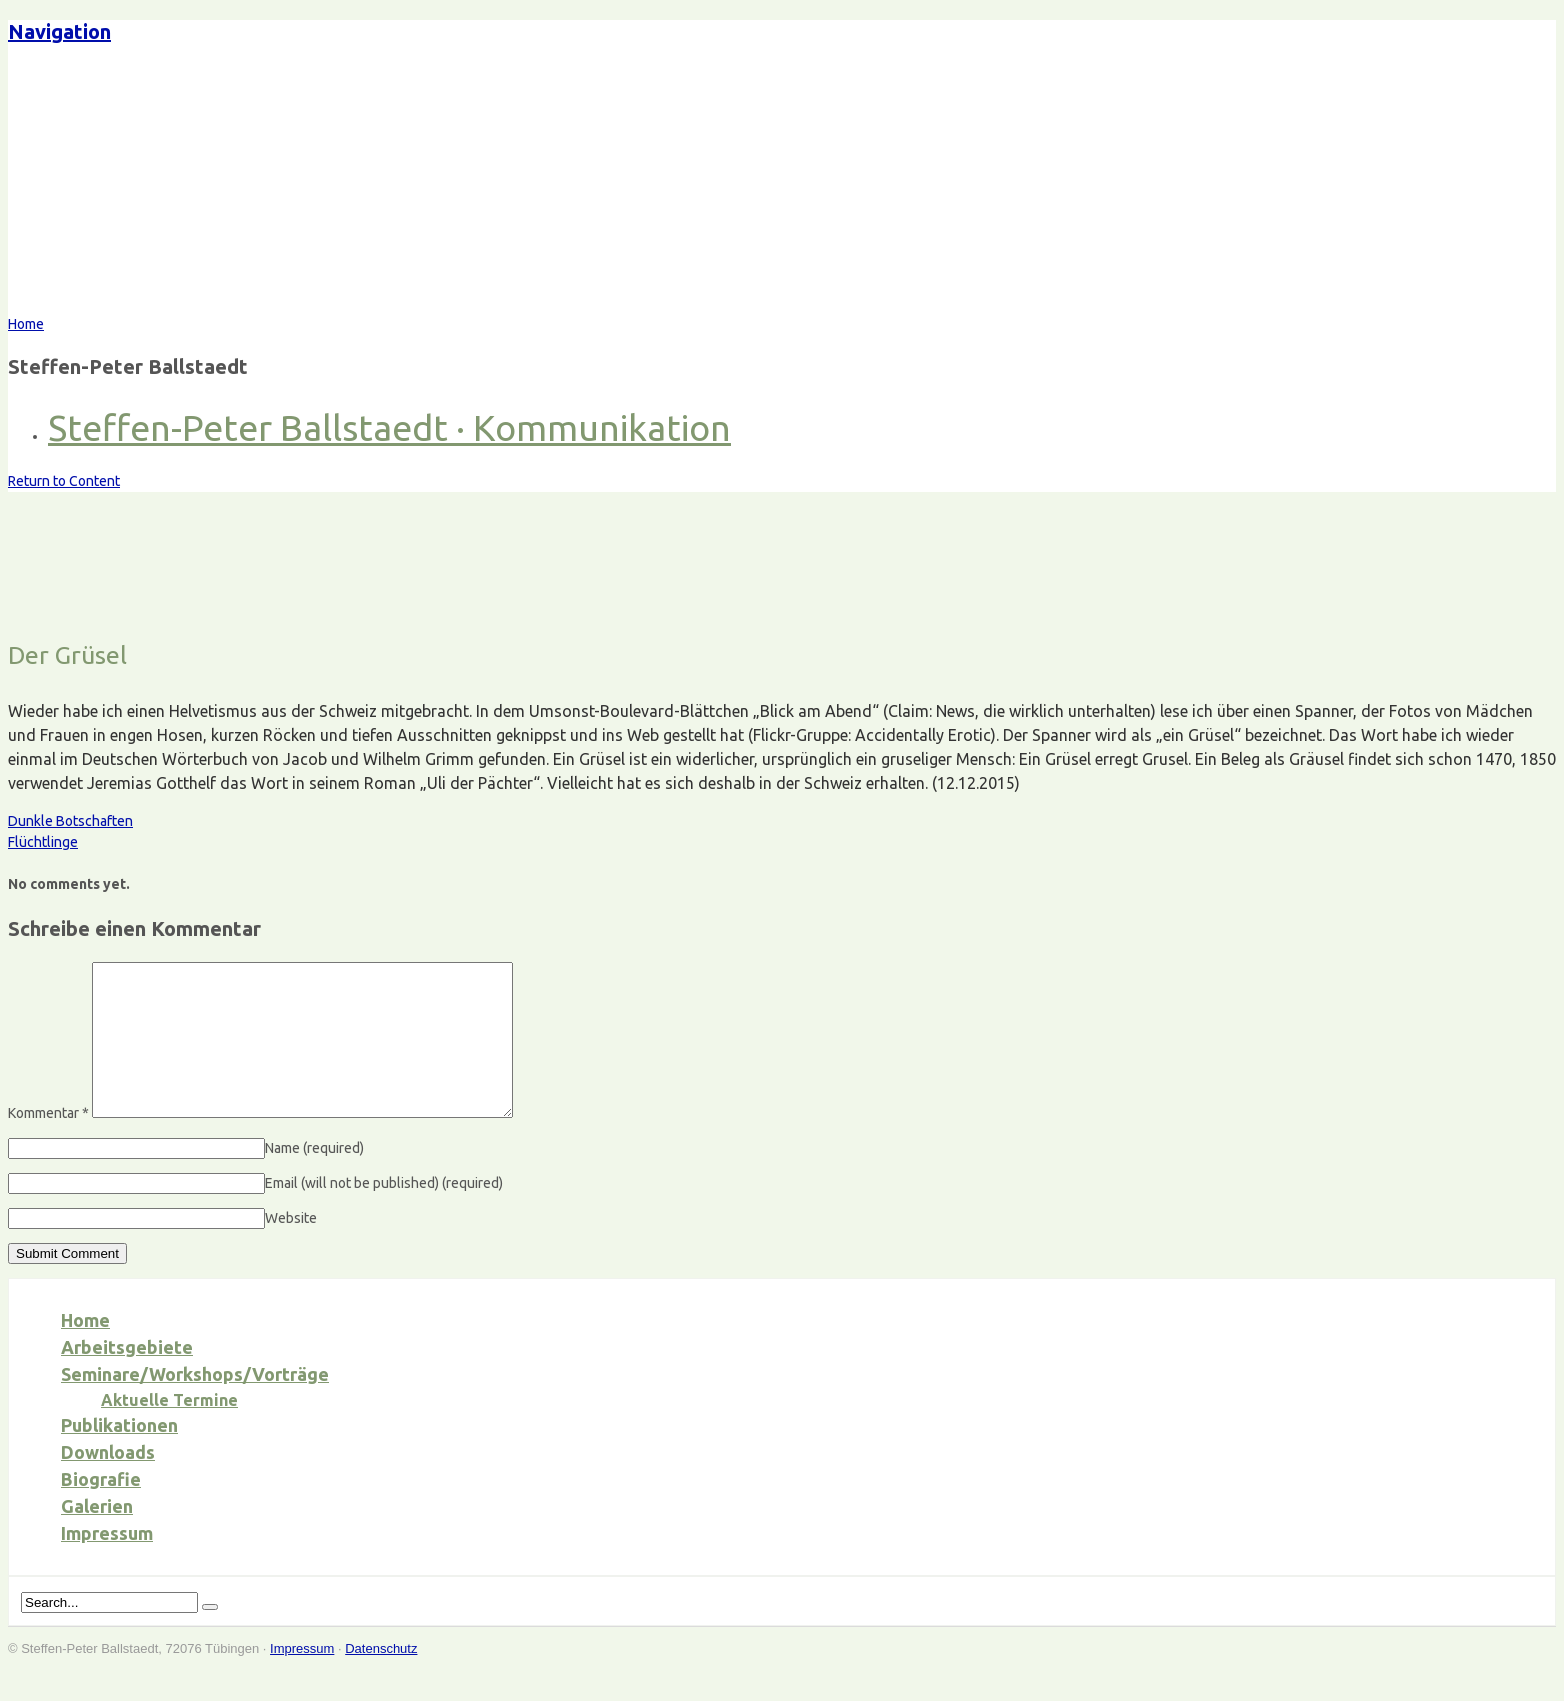 Image resolution: width=1564 pixels, height=1701 pixels. What do you see at coordinates (127, 1377) in the screenshot?
I see `Arbeitsgebiete` at bounding box center [127, 1377].